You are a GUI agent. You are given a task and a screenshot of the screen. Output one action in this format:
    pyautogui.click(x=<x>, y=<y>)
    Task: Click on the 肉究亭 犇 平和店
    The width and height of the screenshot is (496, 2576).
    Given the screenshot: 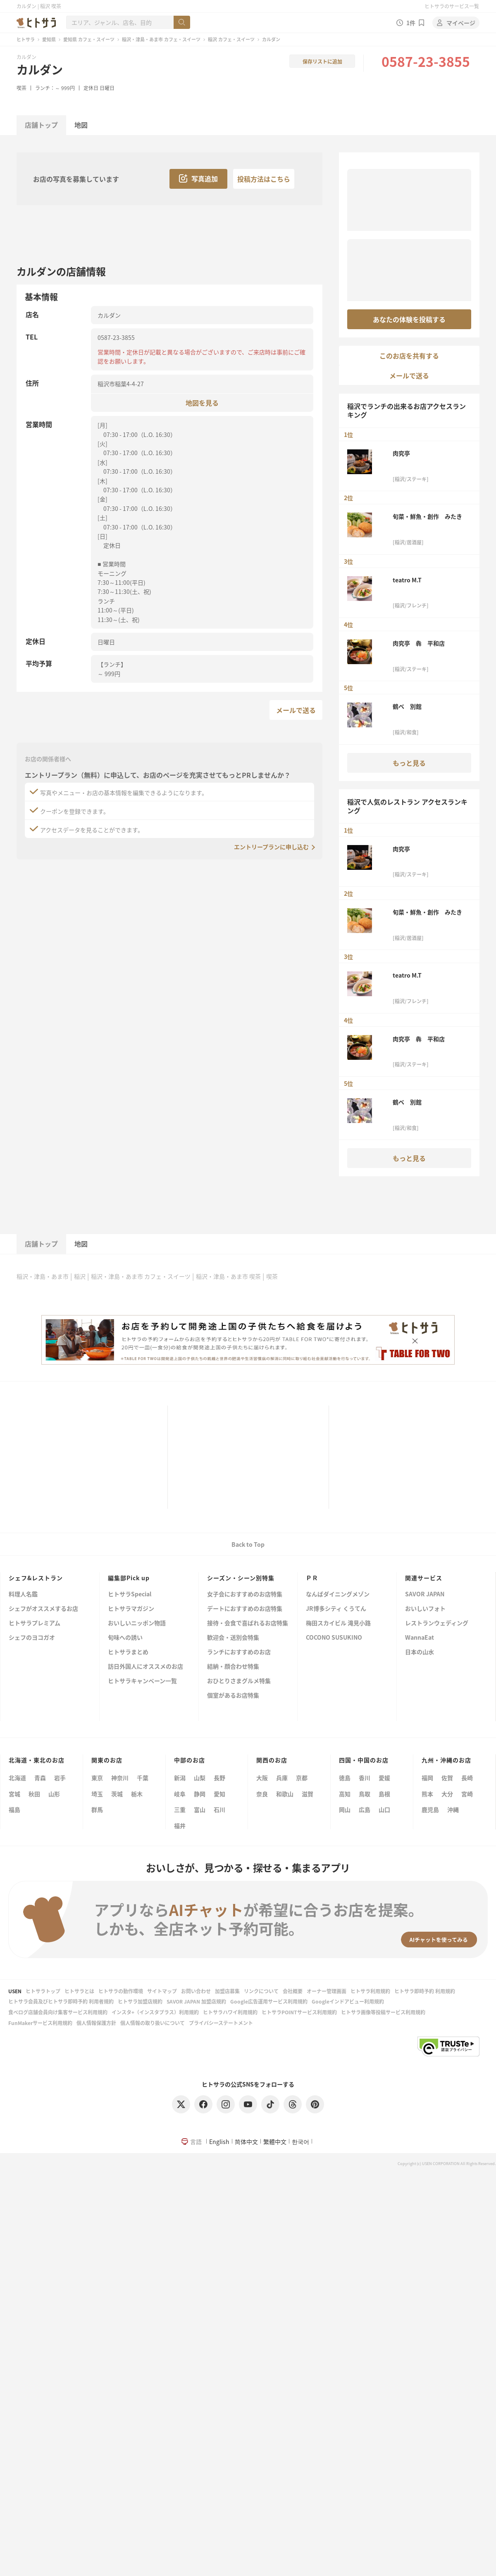 What is the action you would take?
    pyautogui.click(x=419, y=643)
    